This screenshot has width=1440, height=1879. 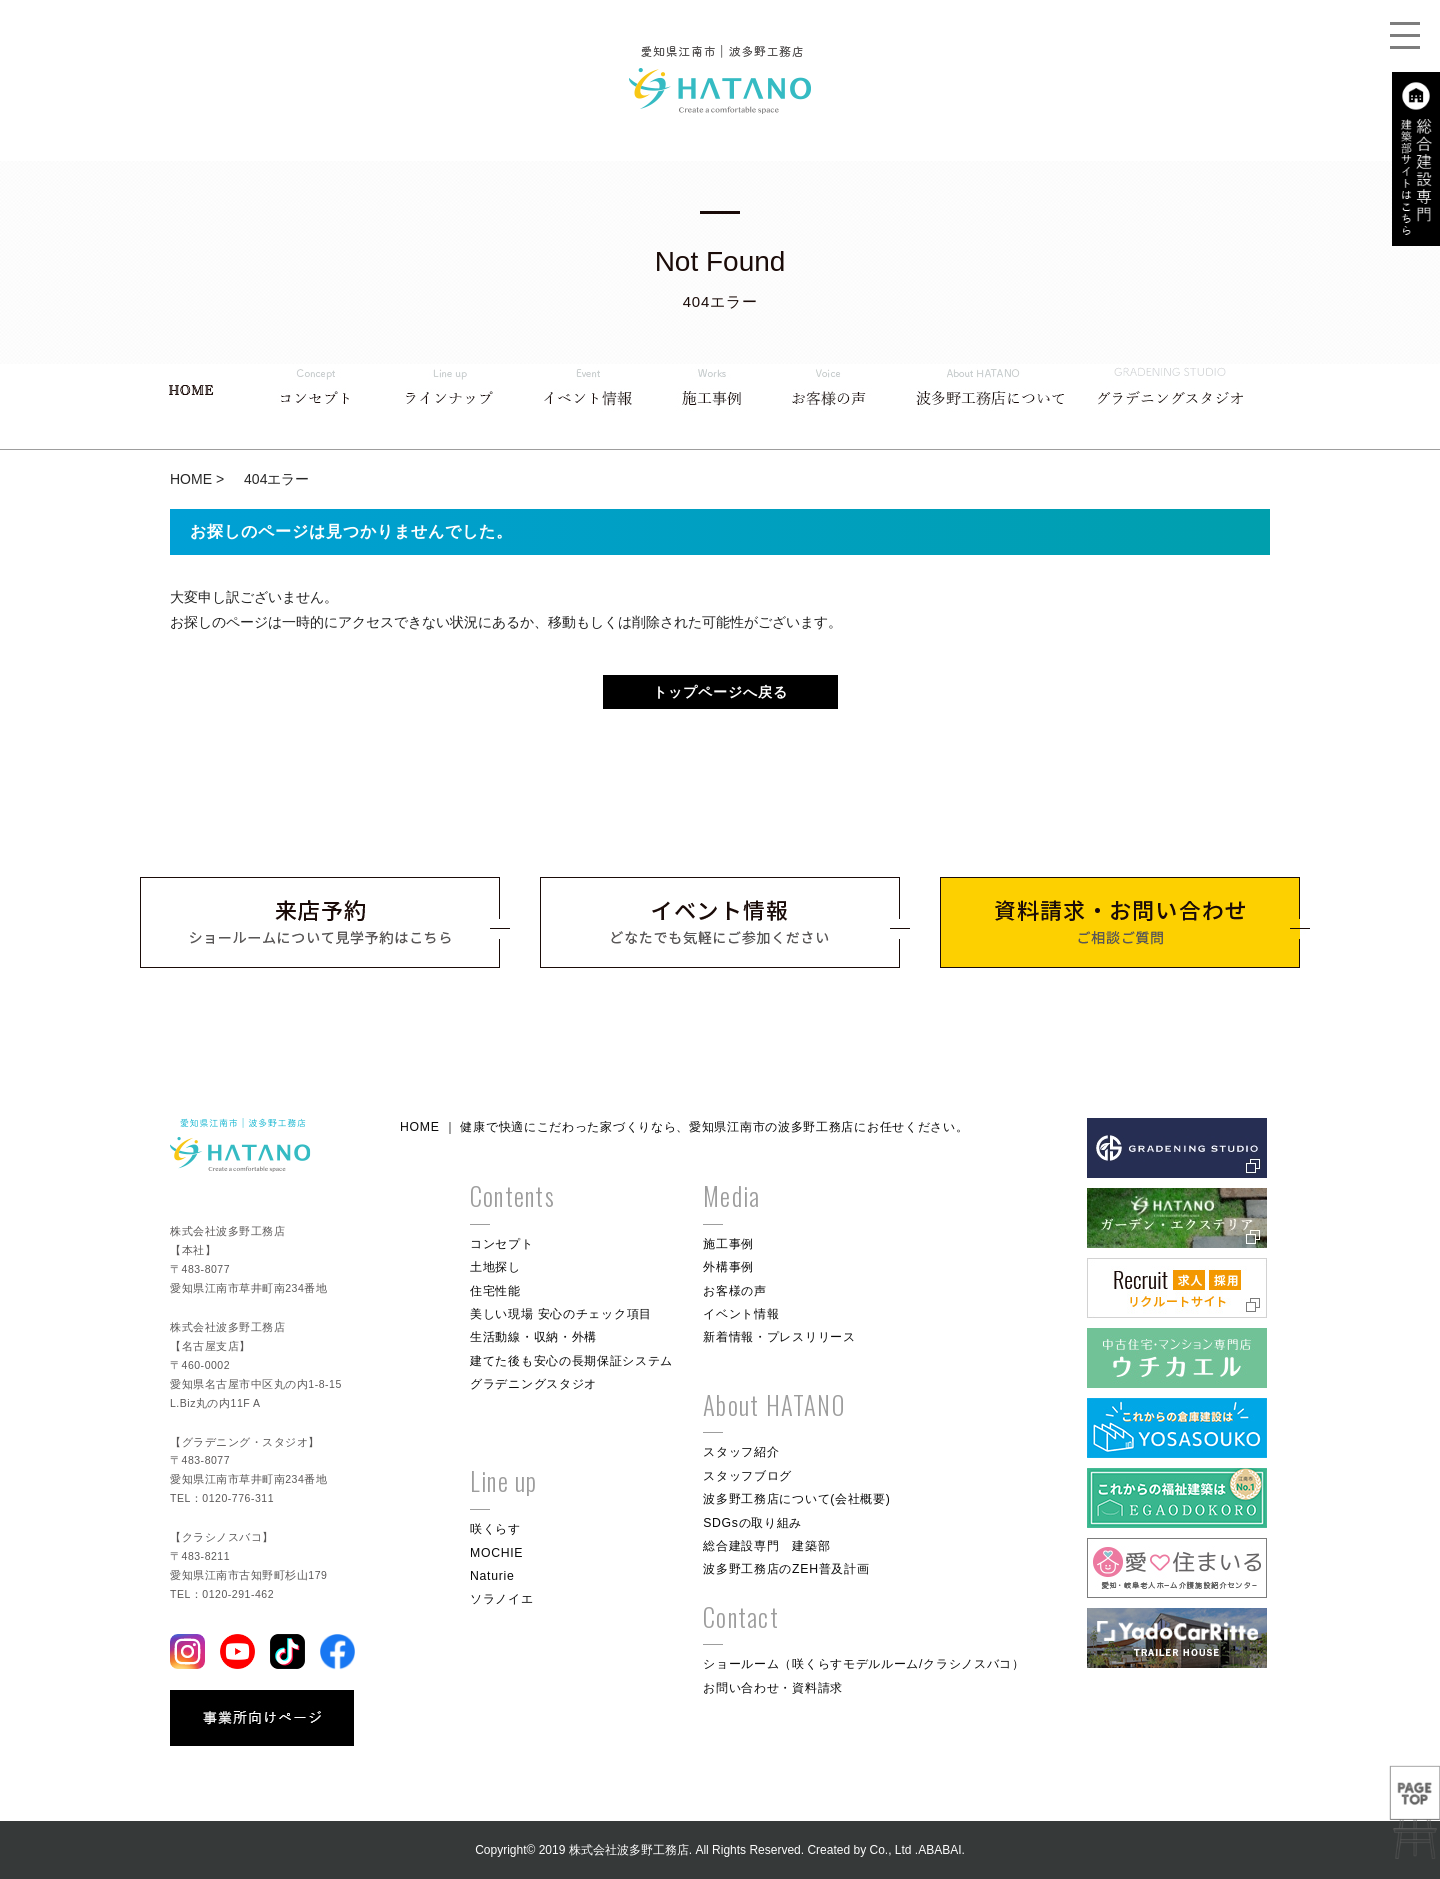 What do you see at coordinates (495, 1529) in the screenshot?
I see `咲くらす` at bounding box center [495, 1529].